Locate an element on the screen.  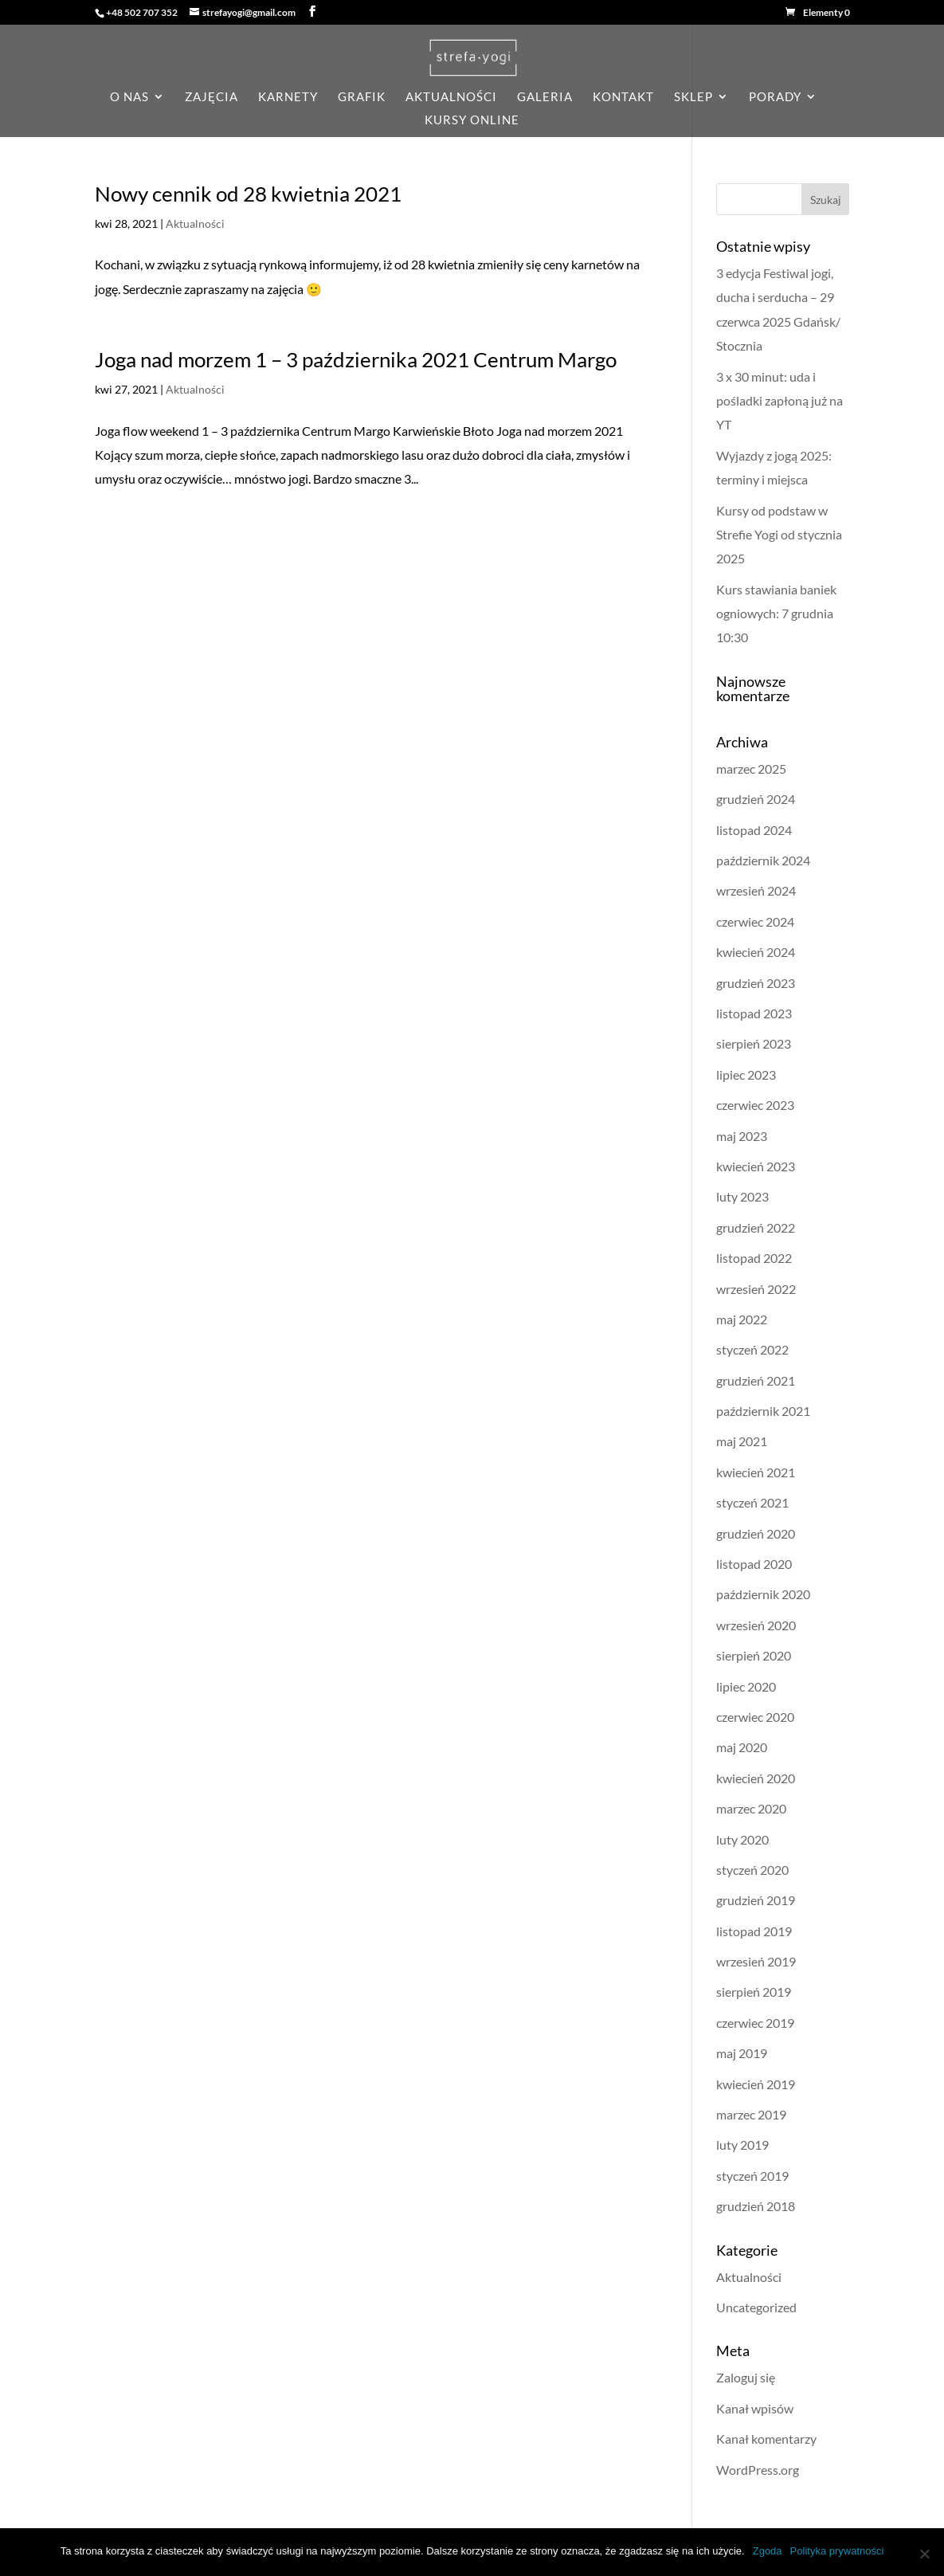
wrzesień 2020 is located at coordinates (756, 1625).